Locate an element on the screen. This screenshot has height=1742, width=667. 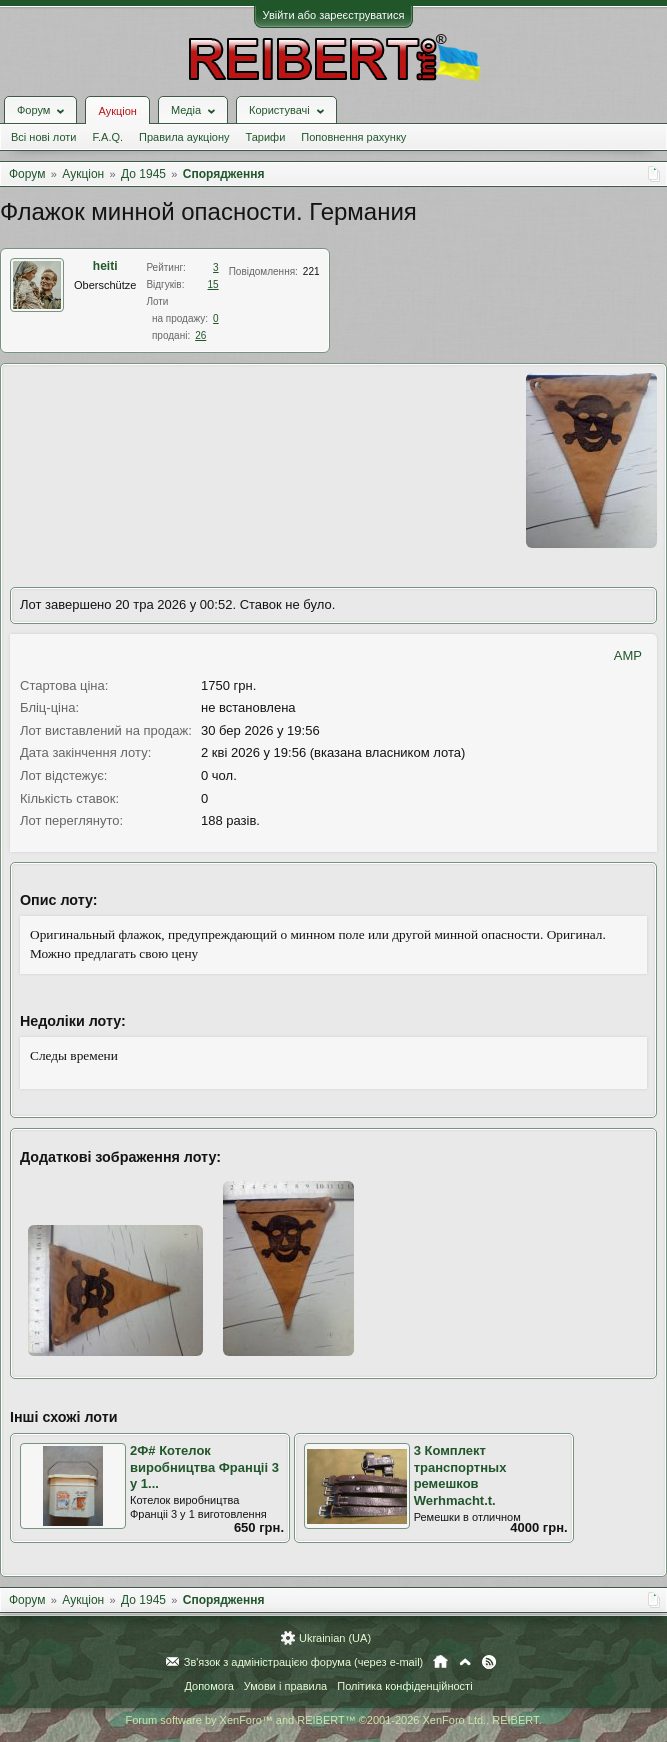
Допомога is located at coordinates (208, 1686).